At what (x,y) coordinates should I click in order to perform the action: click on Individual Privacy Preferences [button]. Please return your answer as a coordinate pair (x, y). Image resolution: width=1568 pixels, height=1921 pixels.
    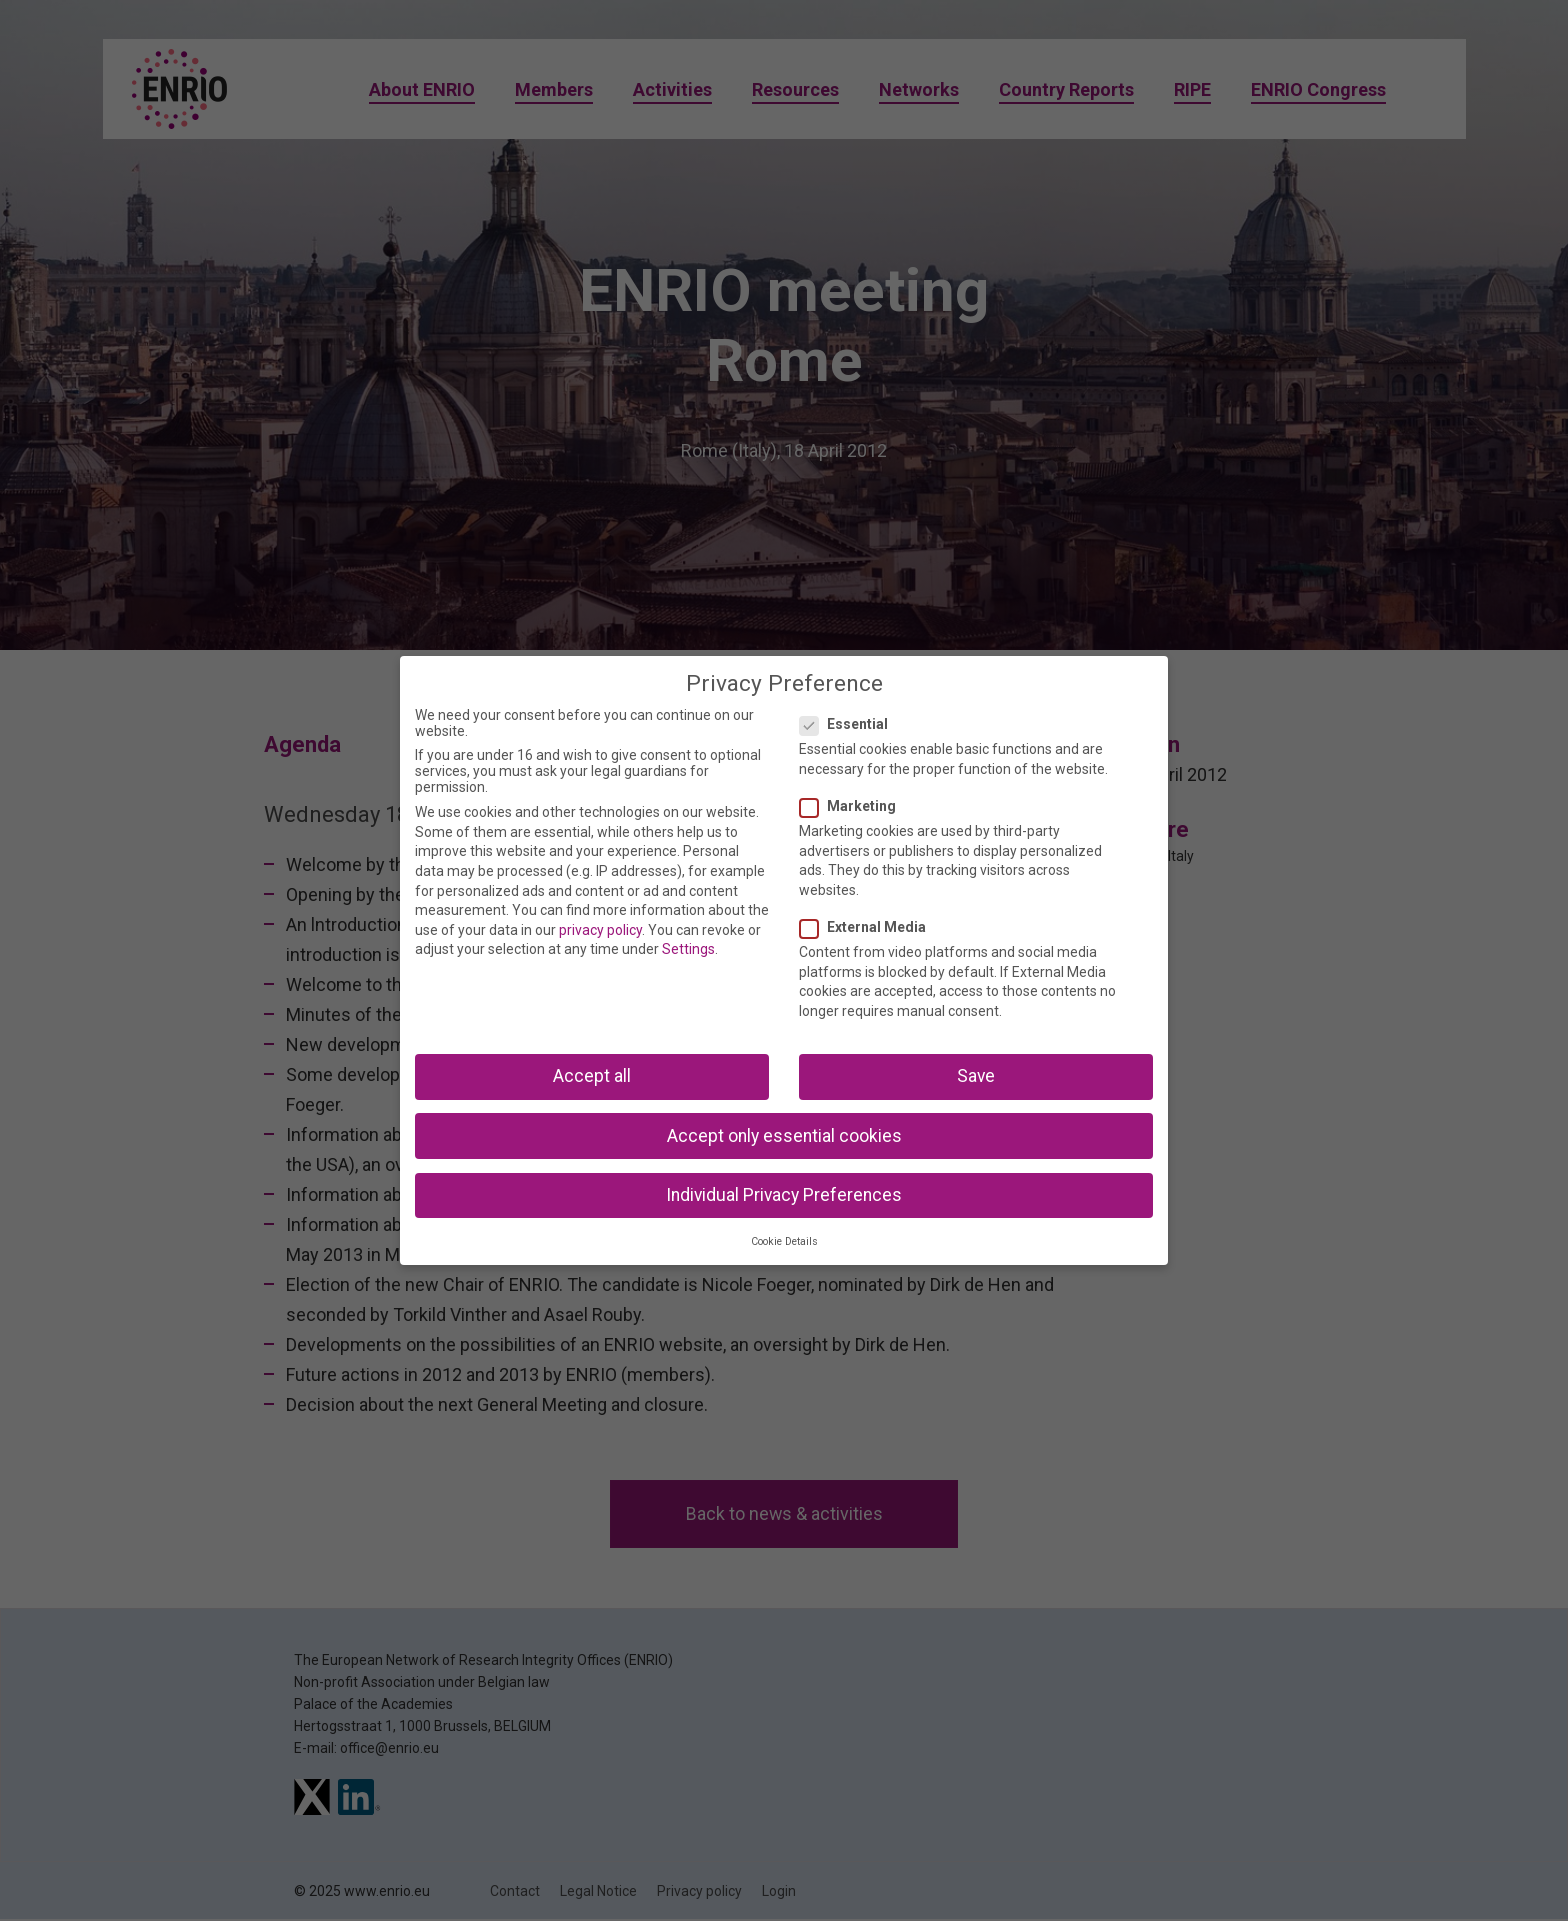
    Looking at the image, I should click on (784, 1195).